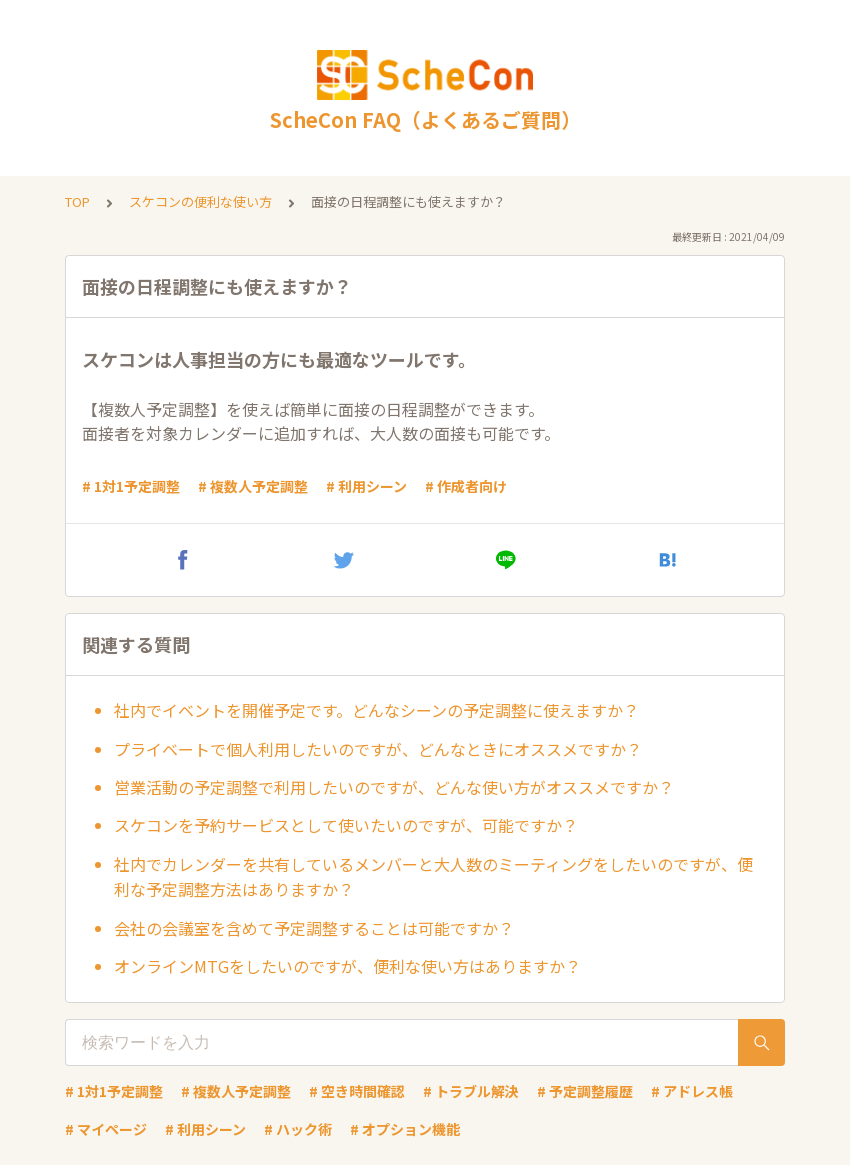  What do you see at coordinates (357, 1091) in the screenshot?
I see `# 空き時間確認` at bounding box center [357, 1091].